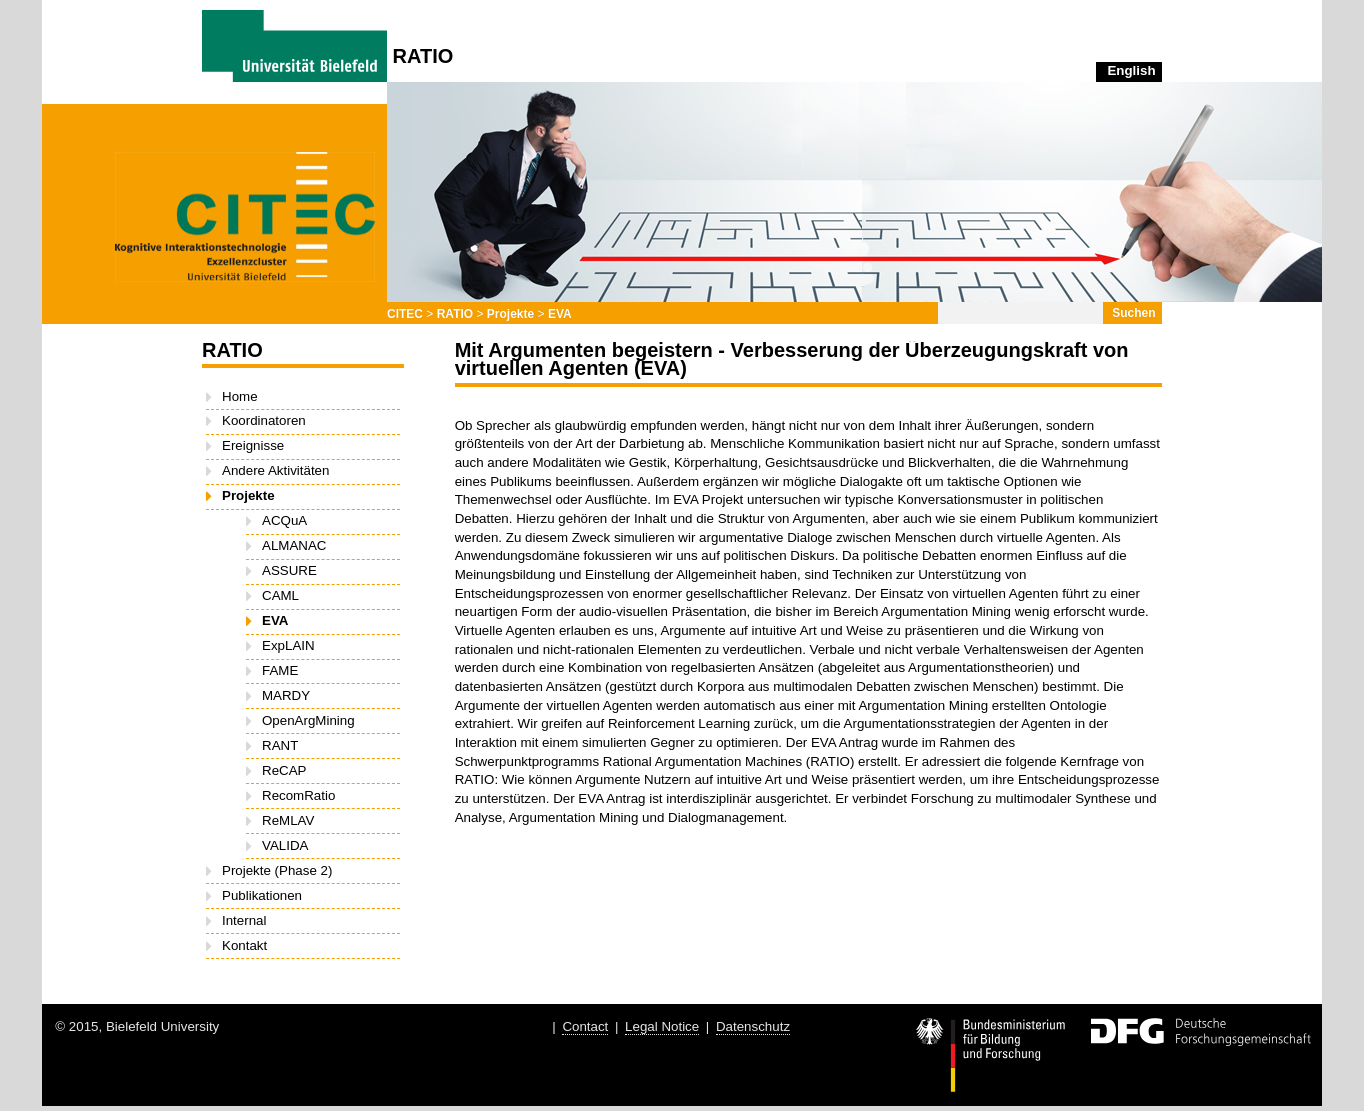 This screenshot has width=1364, height=1111. What do you see at coordinates (285, 845) in the screenshot?
I see `VALIDA` at bounding box center [285, 845].